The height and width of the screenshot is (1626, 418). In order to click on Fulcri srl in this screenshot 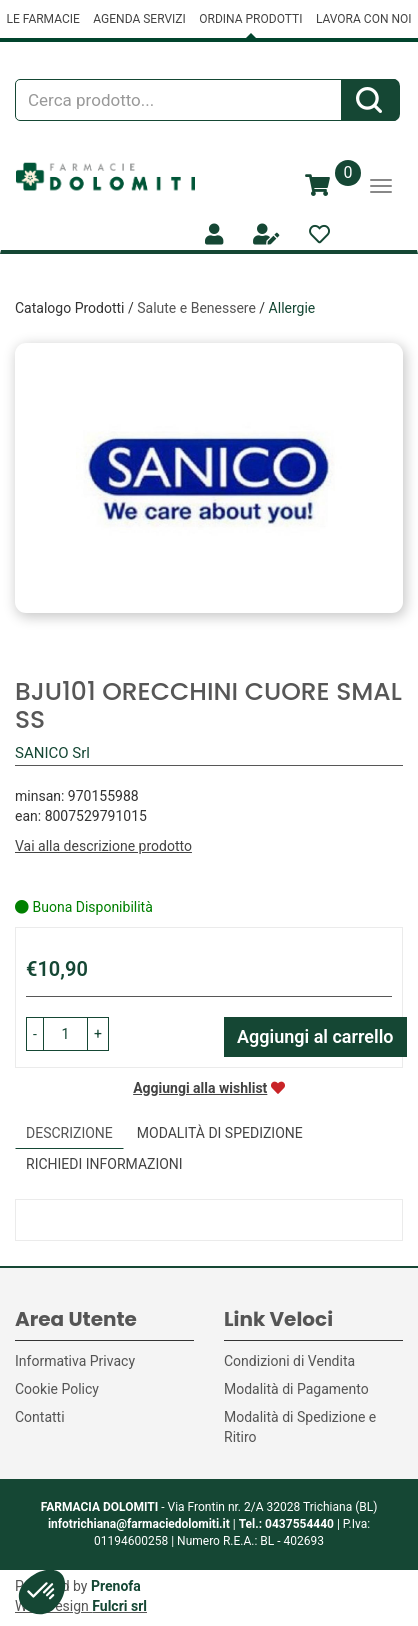, I will do `click(119, 1606)`.